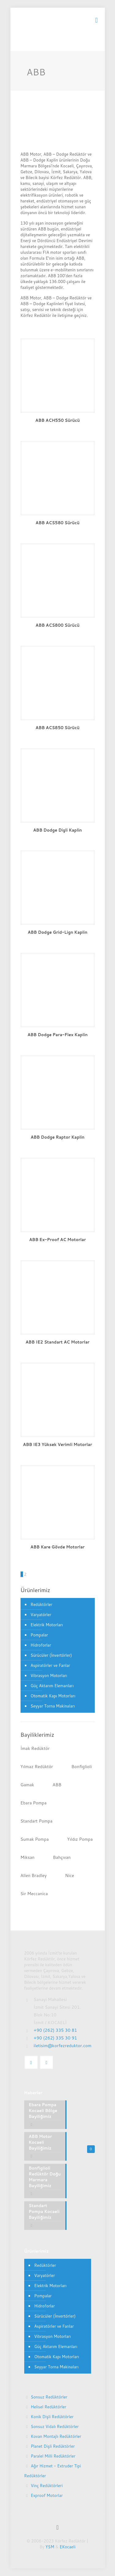  What do you see at coordinates (53, 2456) in the screenshot?
I see `Paralel Milli Redüktörler` at bounding box center [53, 2456].